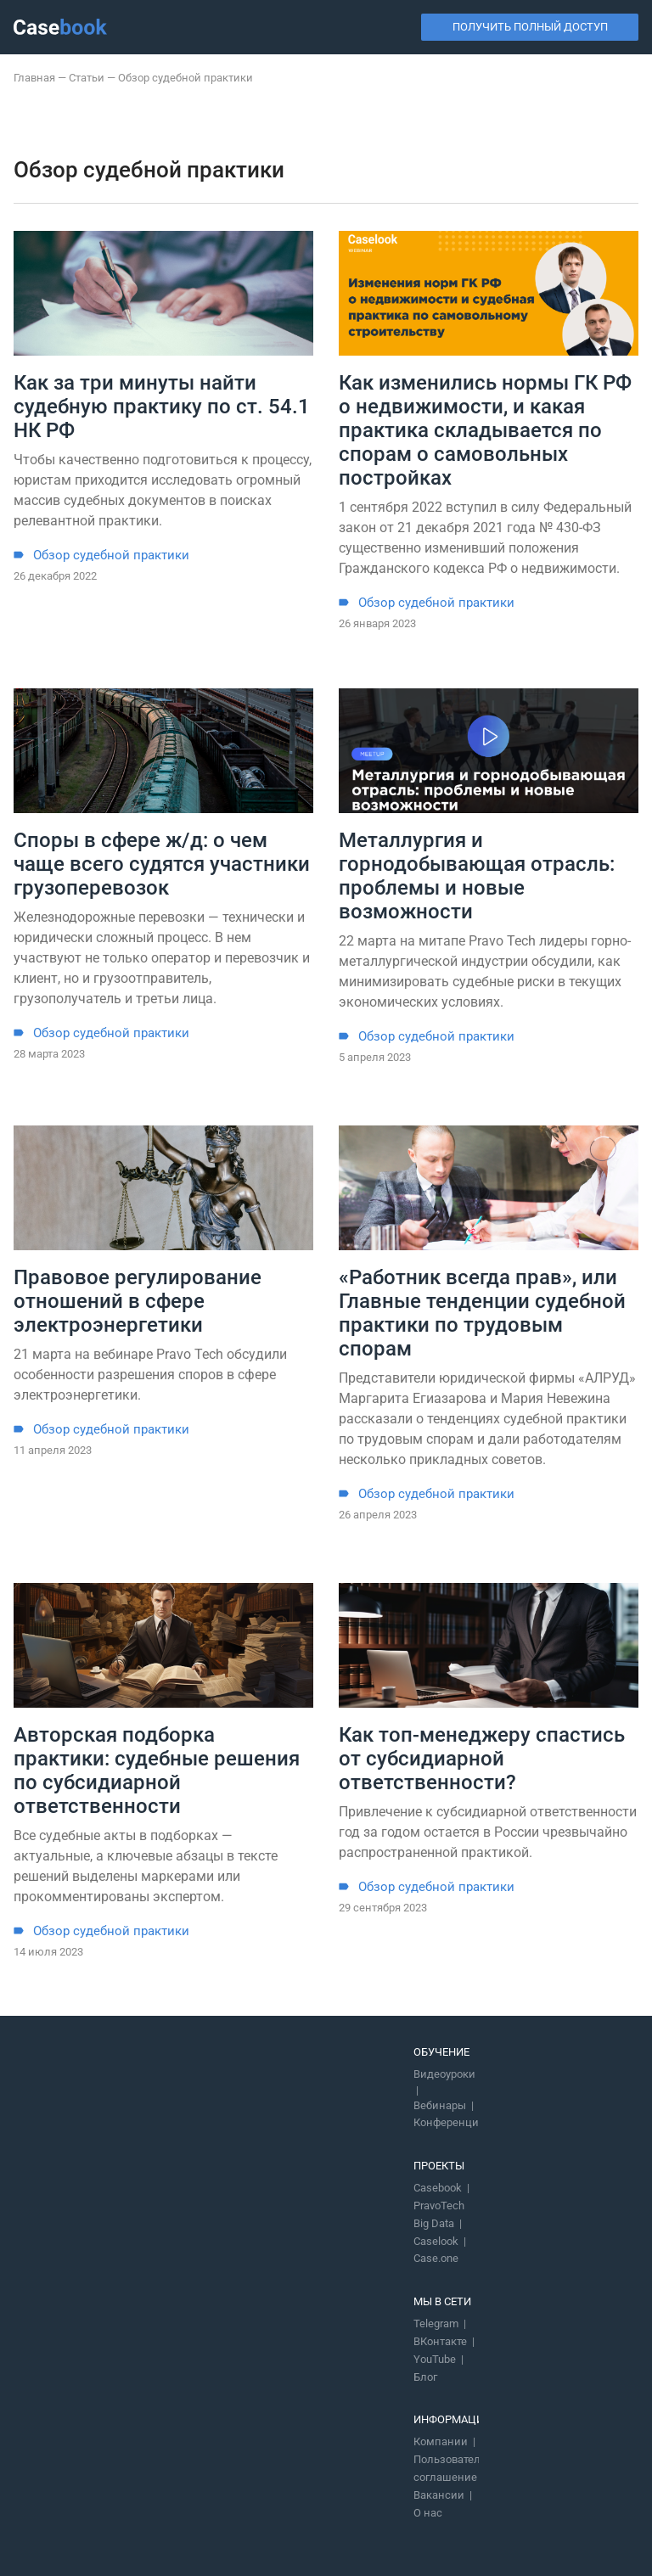 This screenshot has height=2576, width=652. Describe the element at coordinates (485, 430) in the screenshot. I see `Как изменились нормы ГК РФ о недвижимости, и какая практика складывается по спорам о самовольных постройках` at that location.